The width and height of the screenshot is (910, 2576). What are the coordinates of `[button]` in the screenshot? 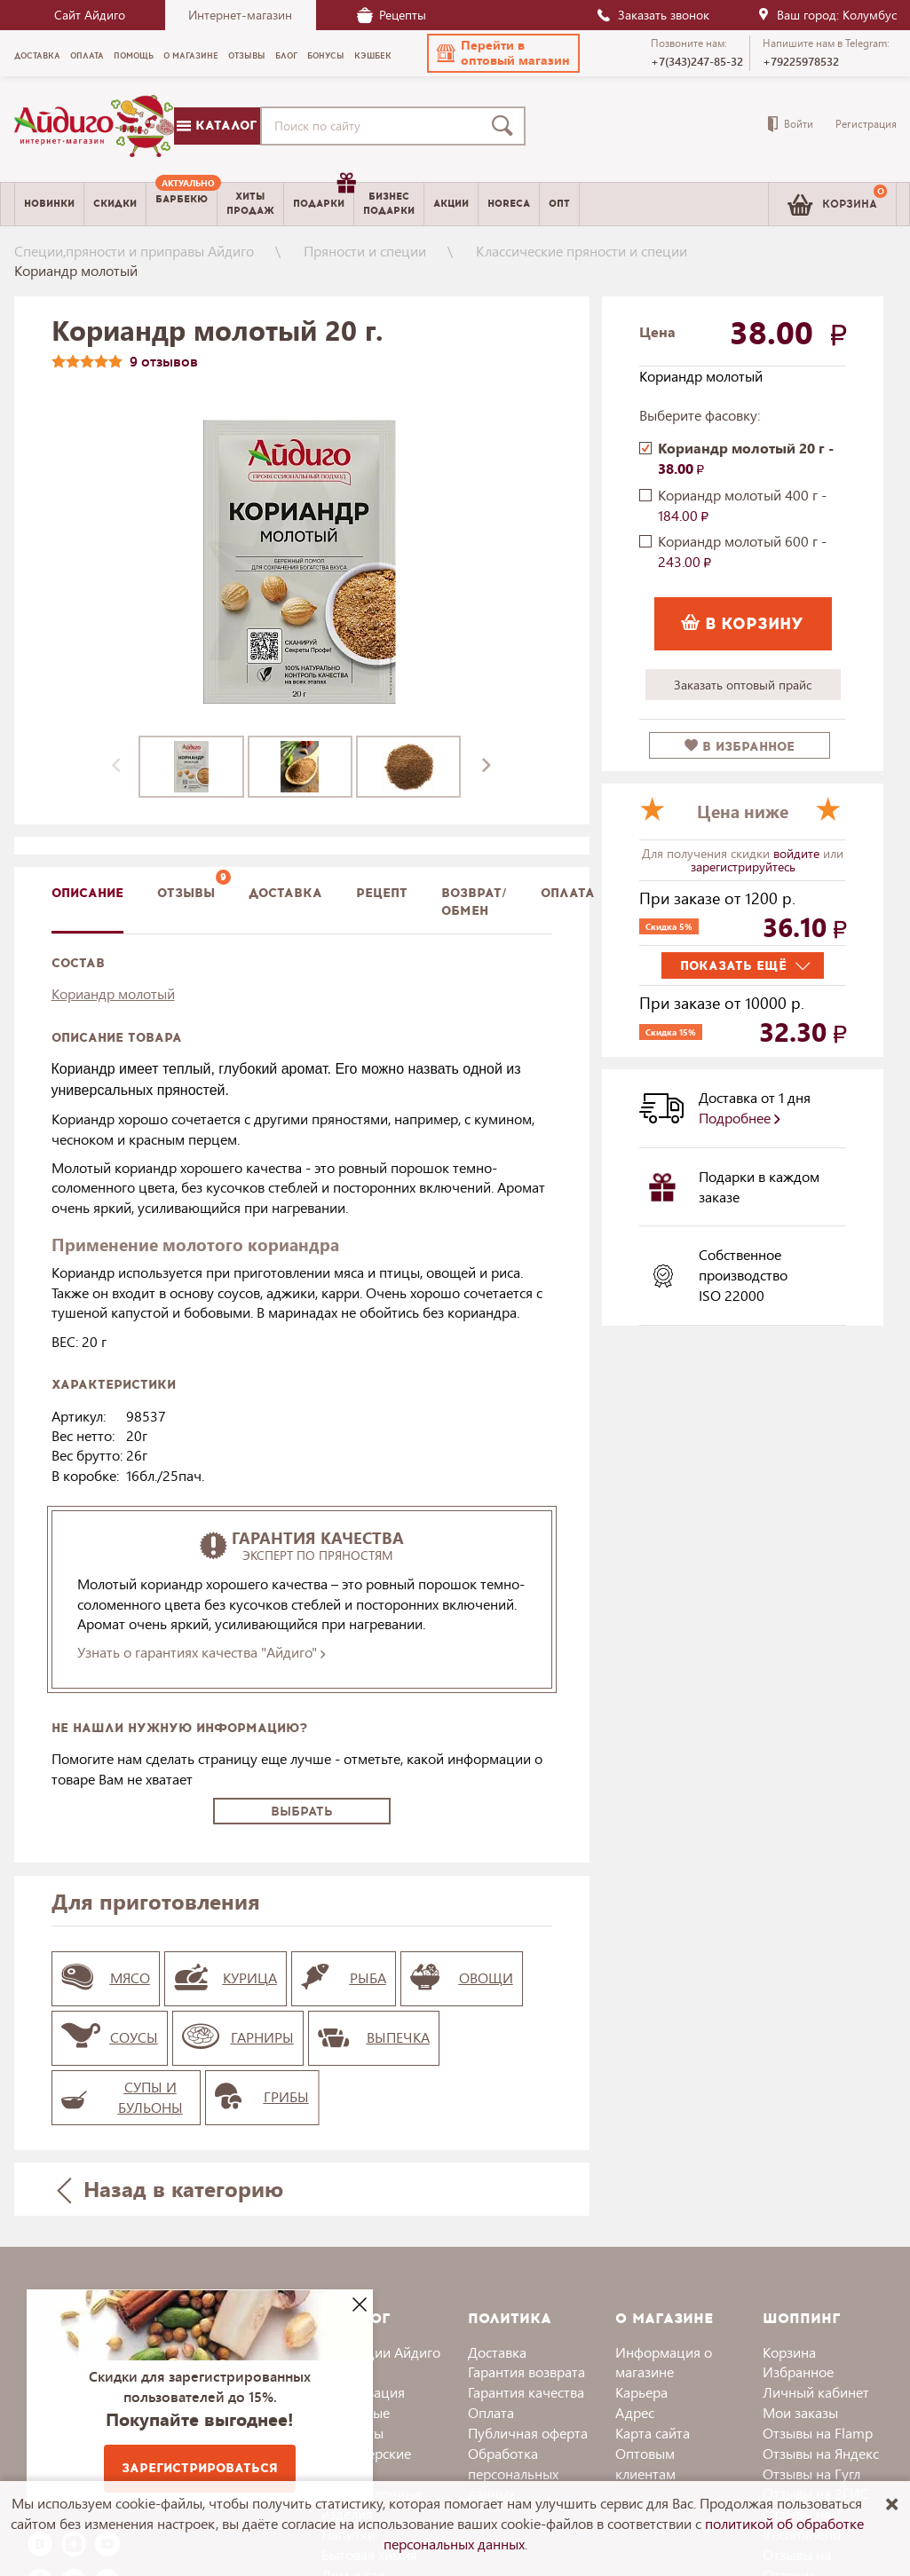 It's located at (503, 53).